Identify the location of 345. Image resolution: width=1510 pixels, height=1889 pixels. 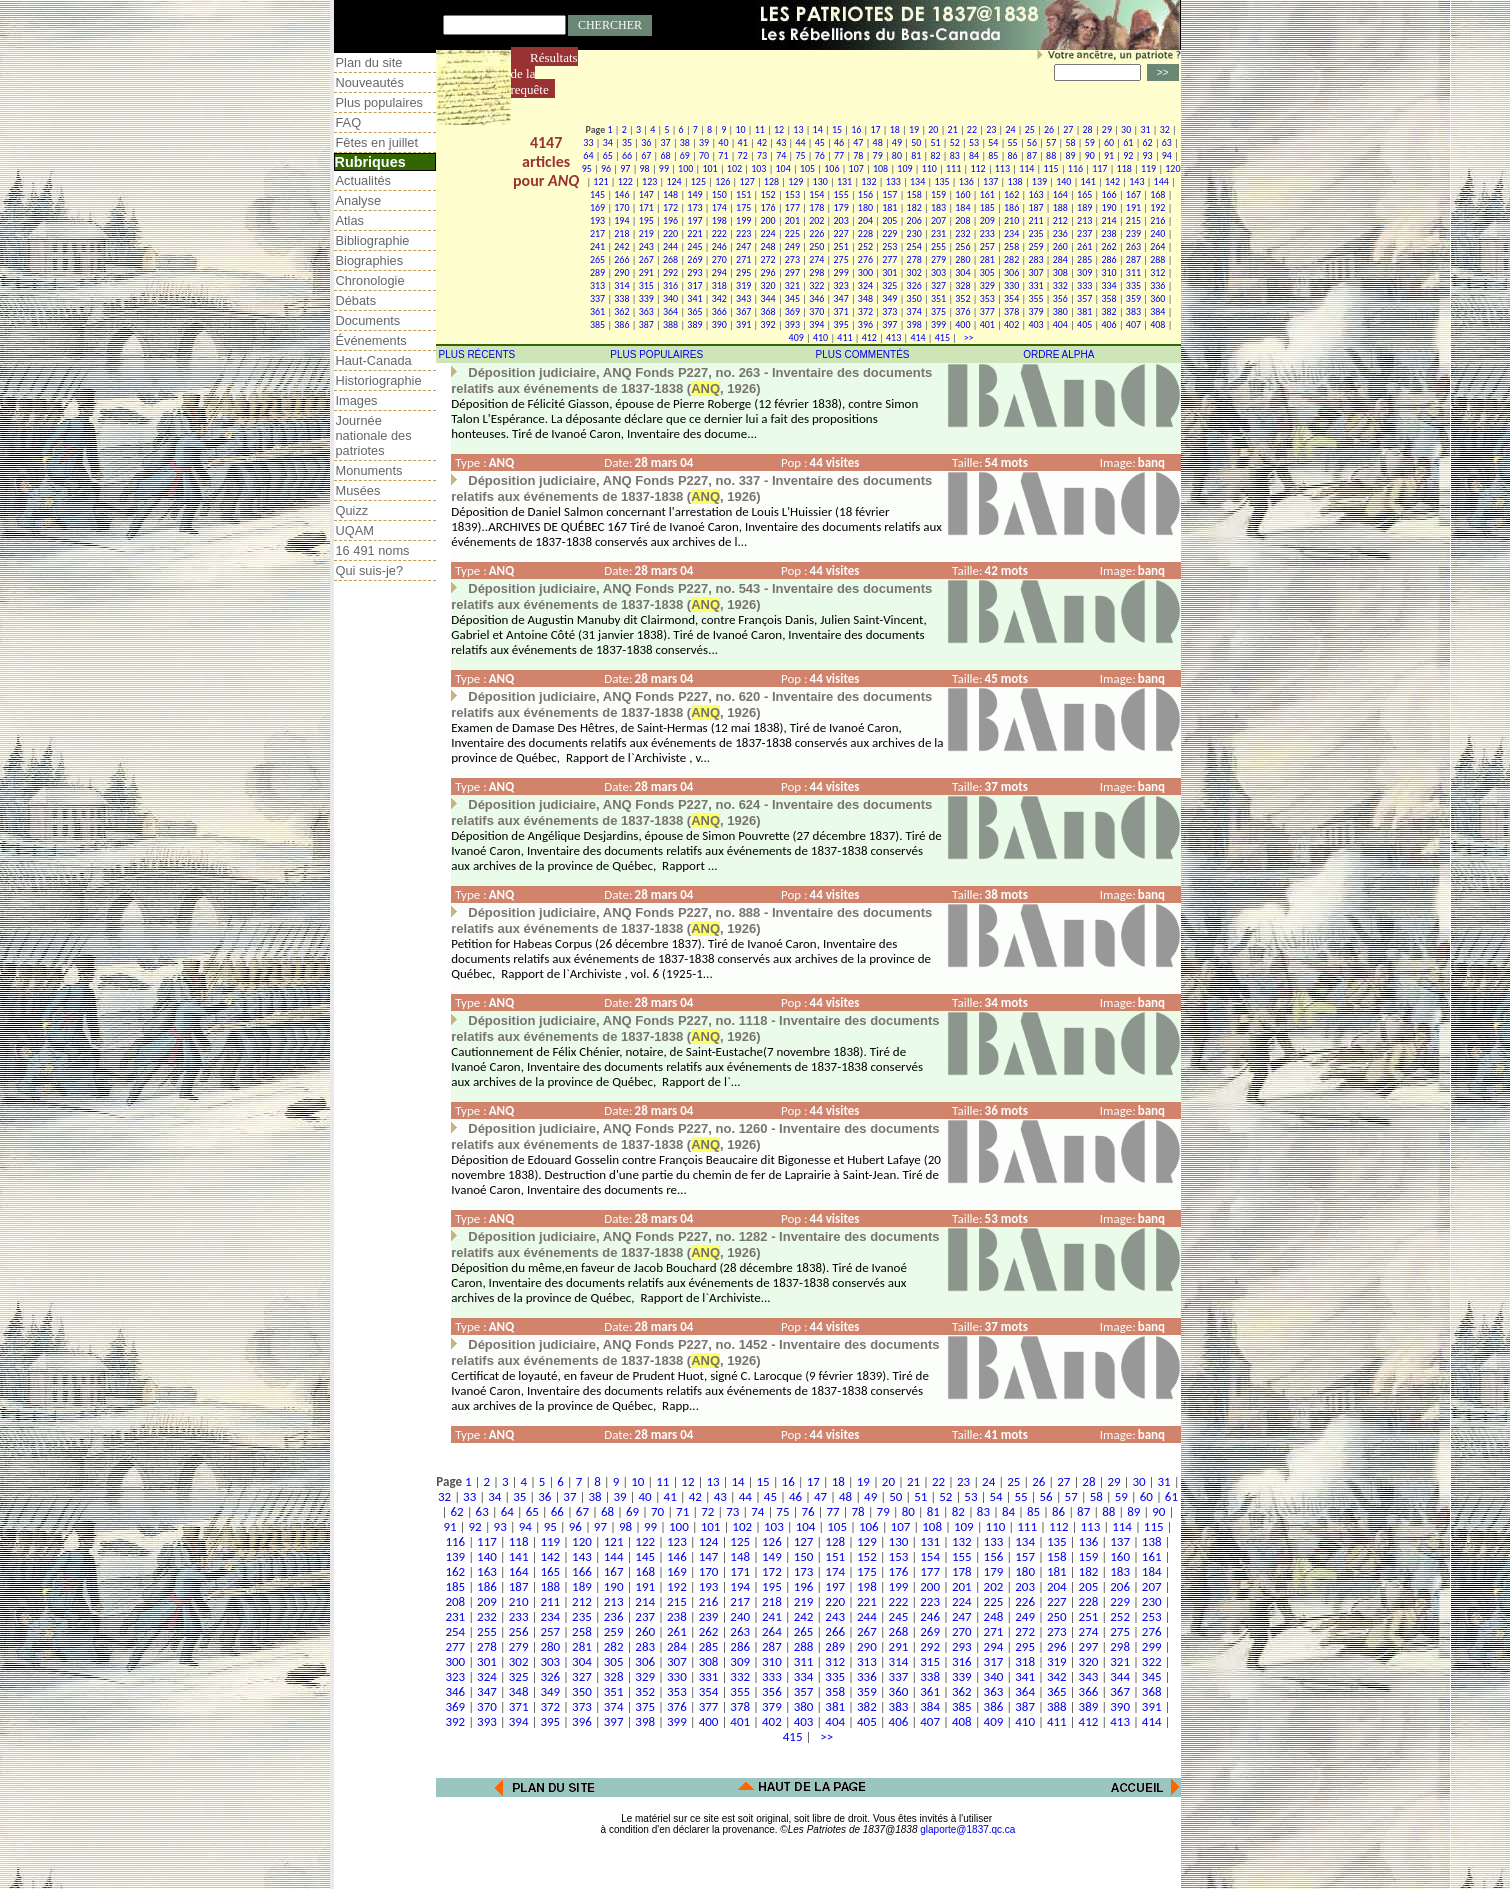
(792, 298).